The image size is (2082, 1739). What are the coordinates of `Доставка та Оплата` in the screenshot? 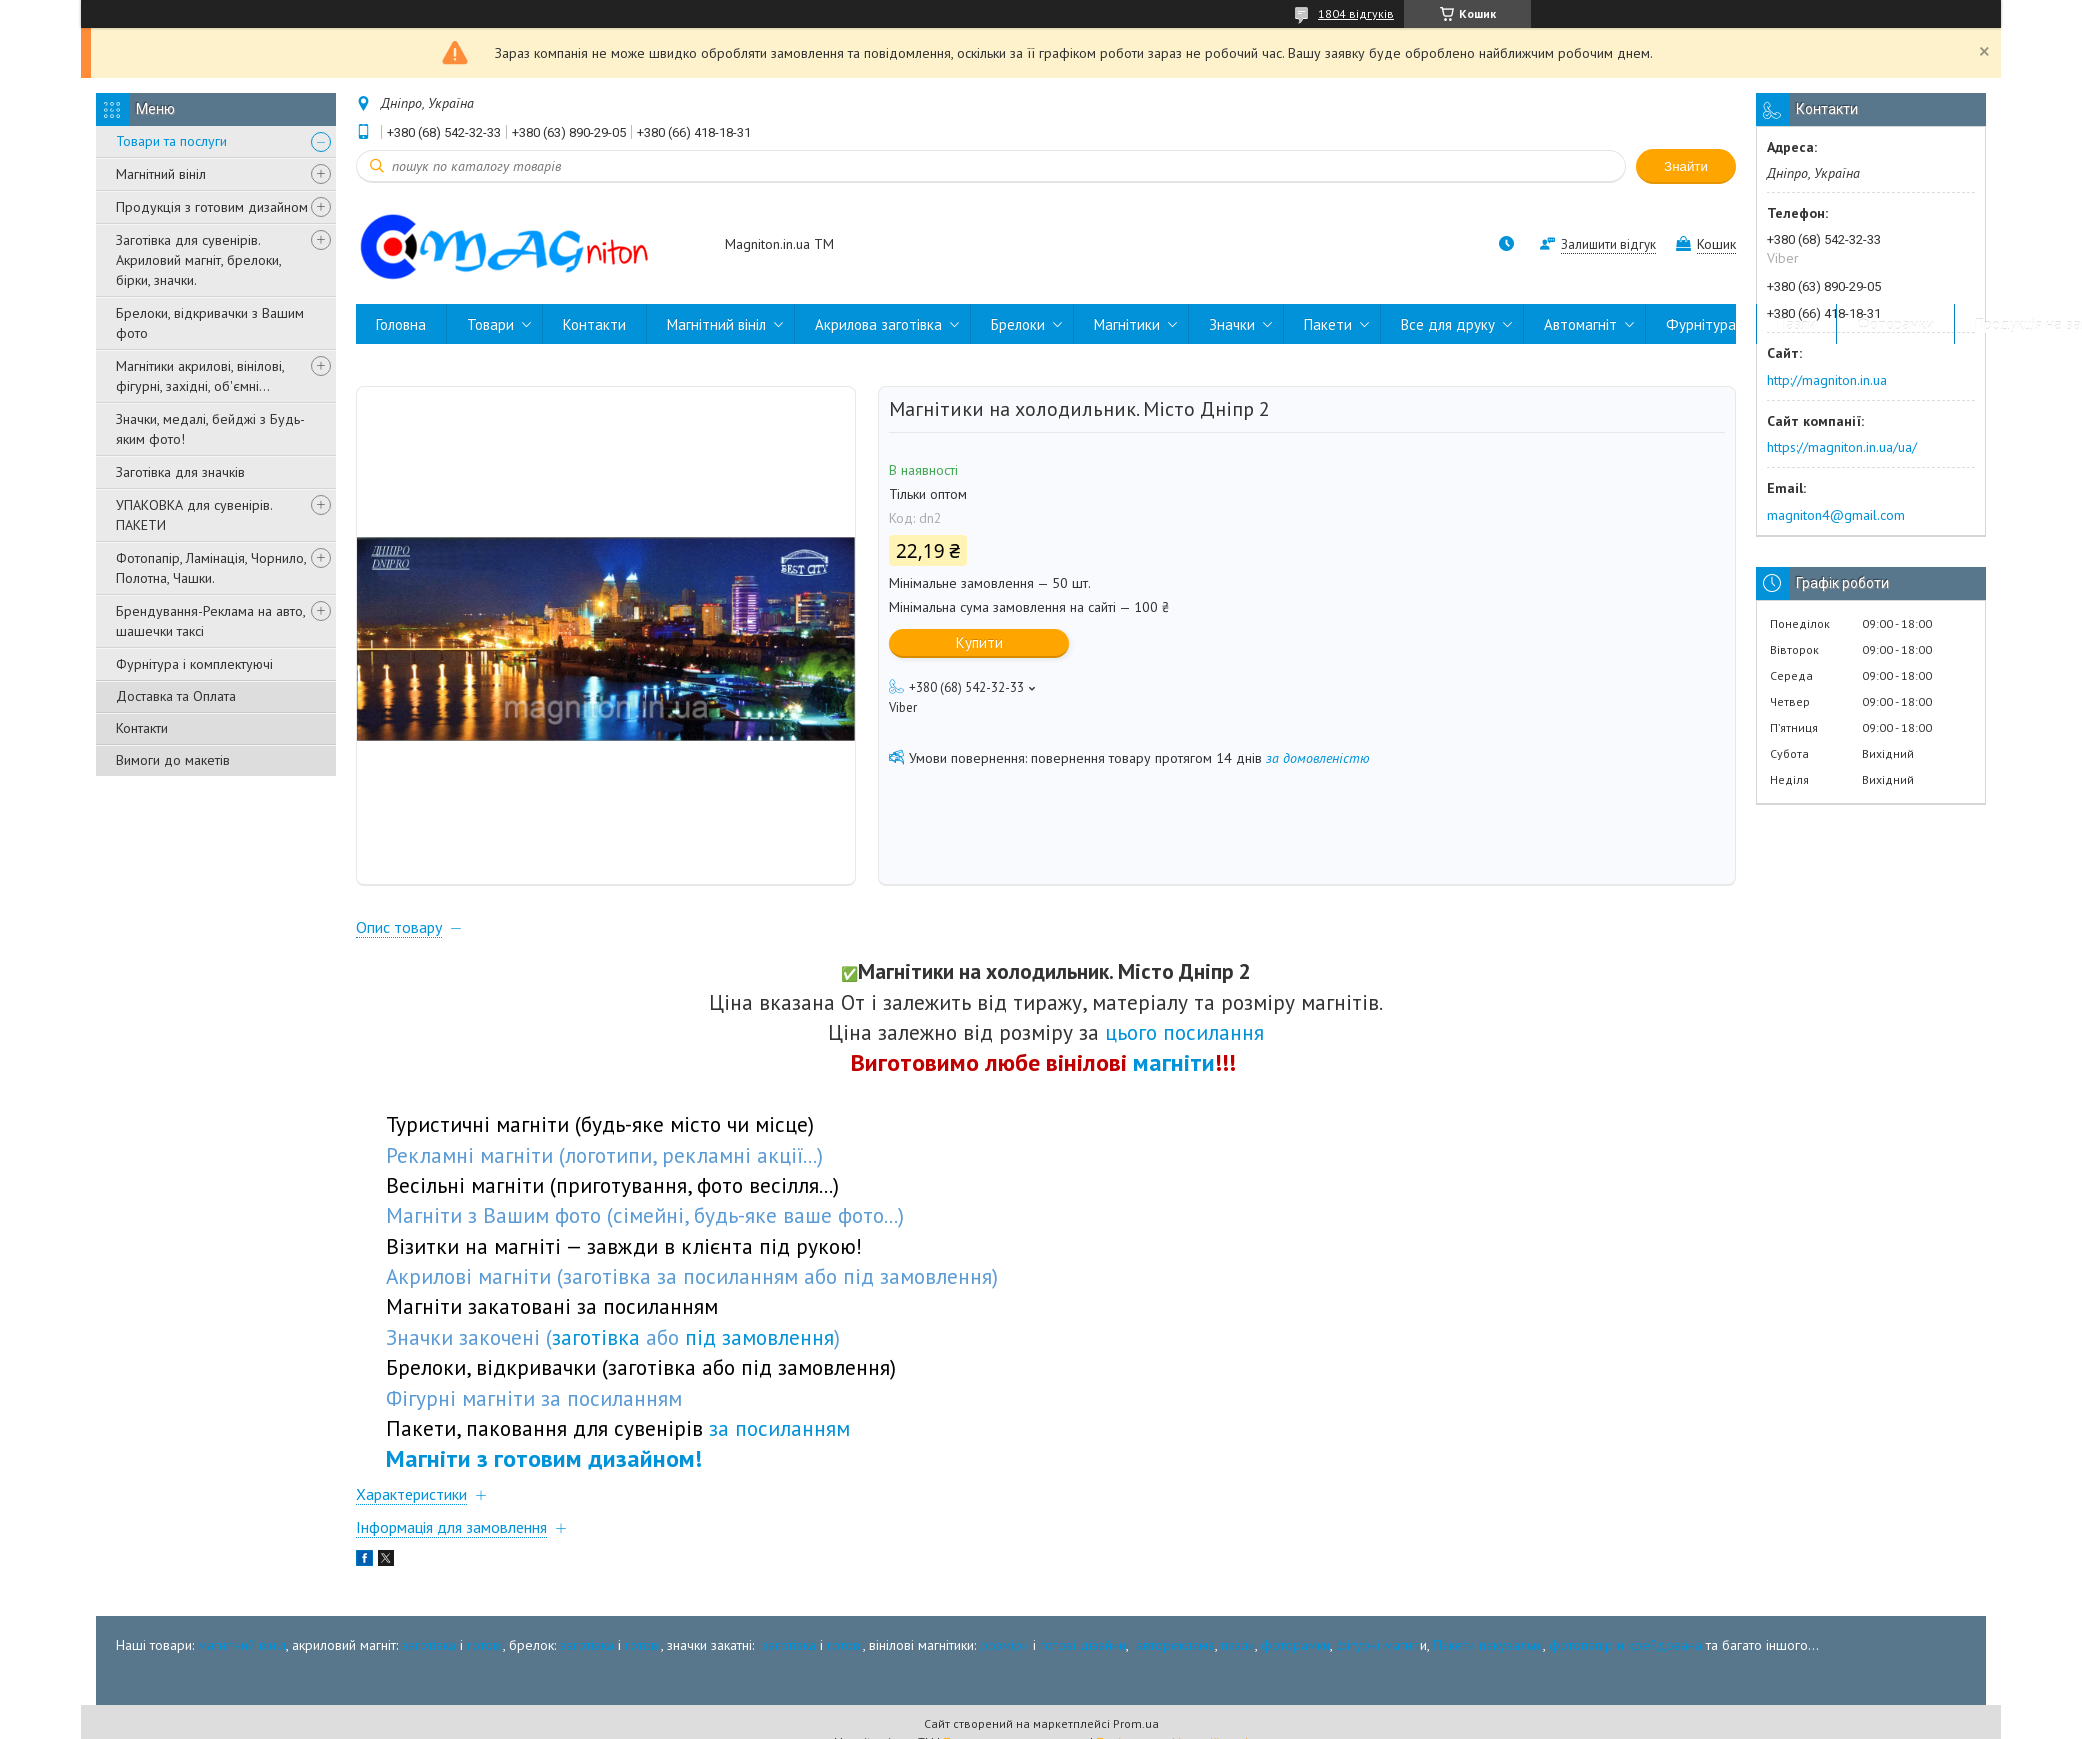 It's located at (176, 696).